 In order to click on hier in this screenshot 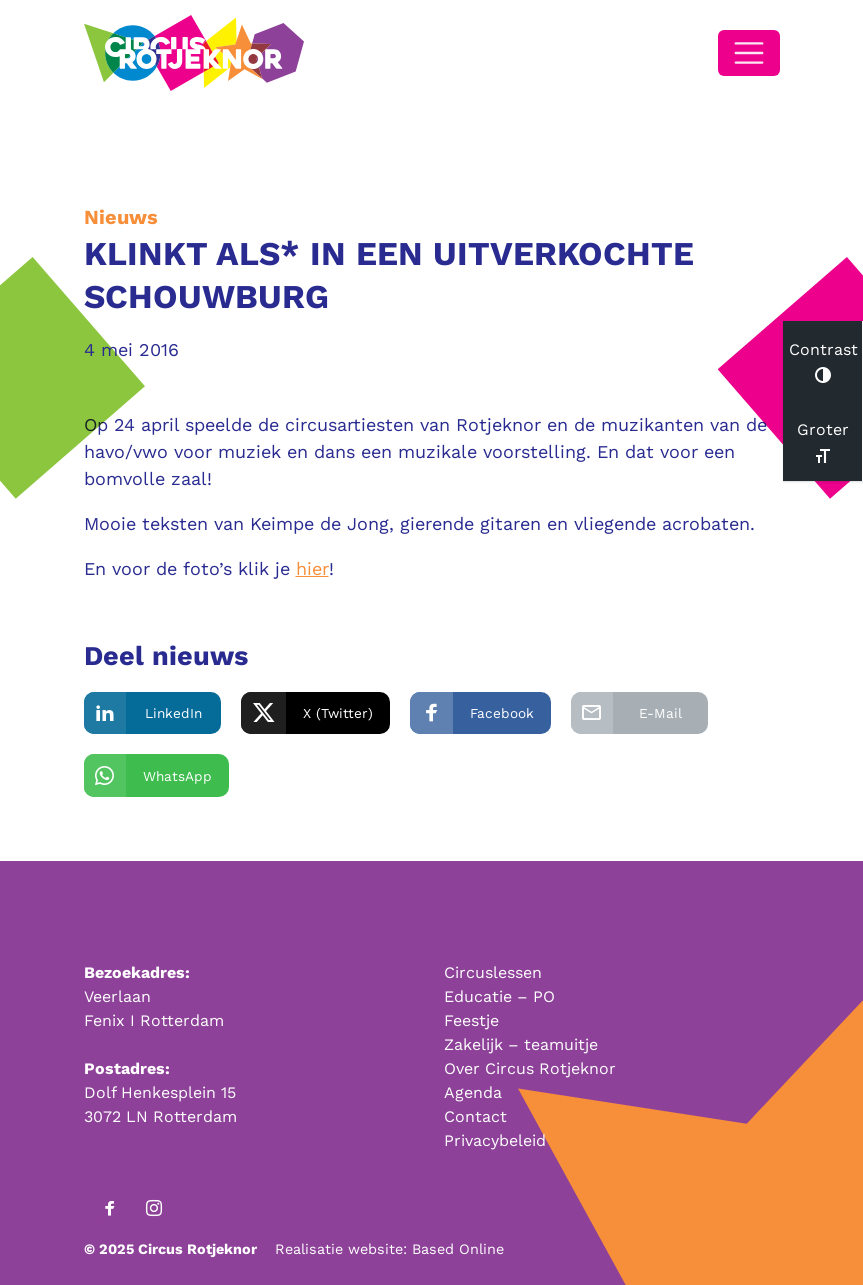, I will do `click(312, 568)`.